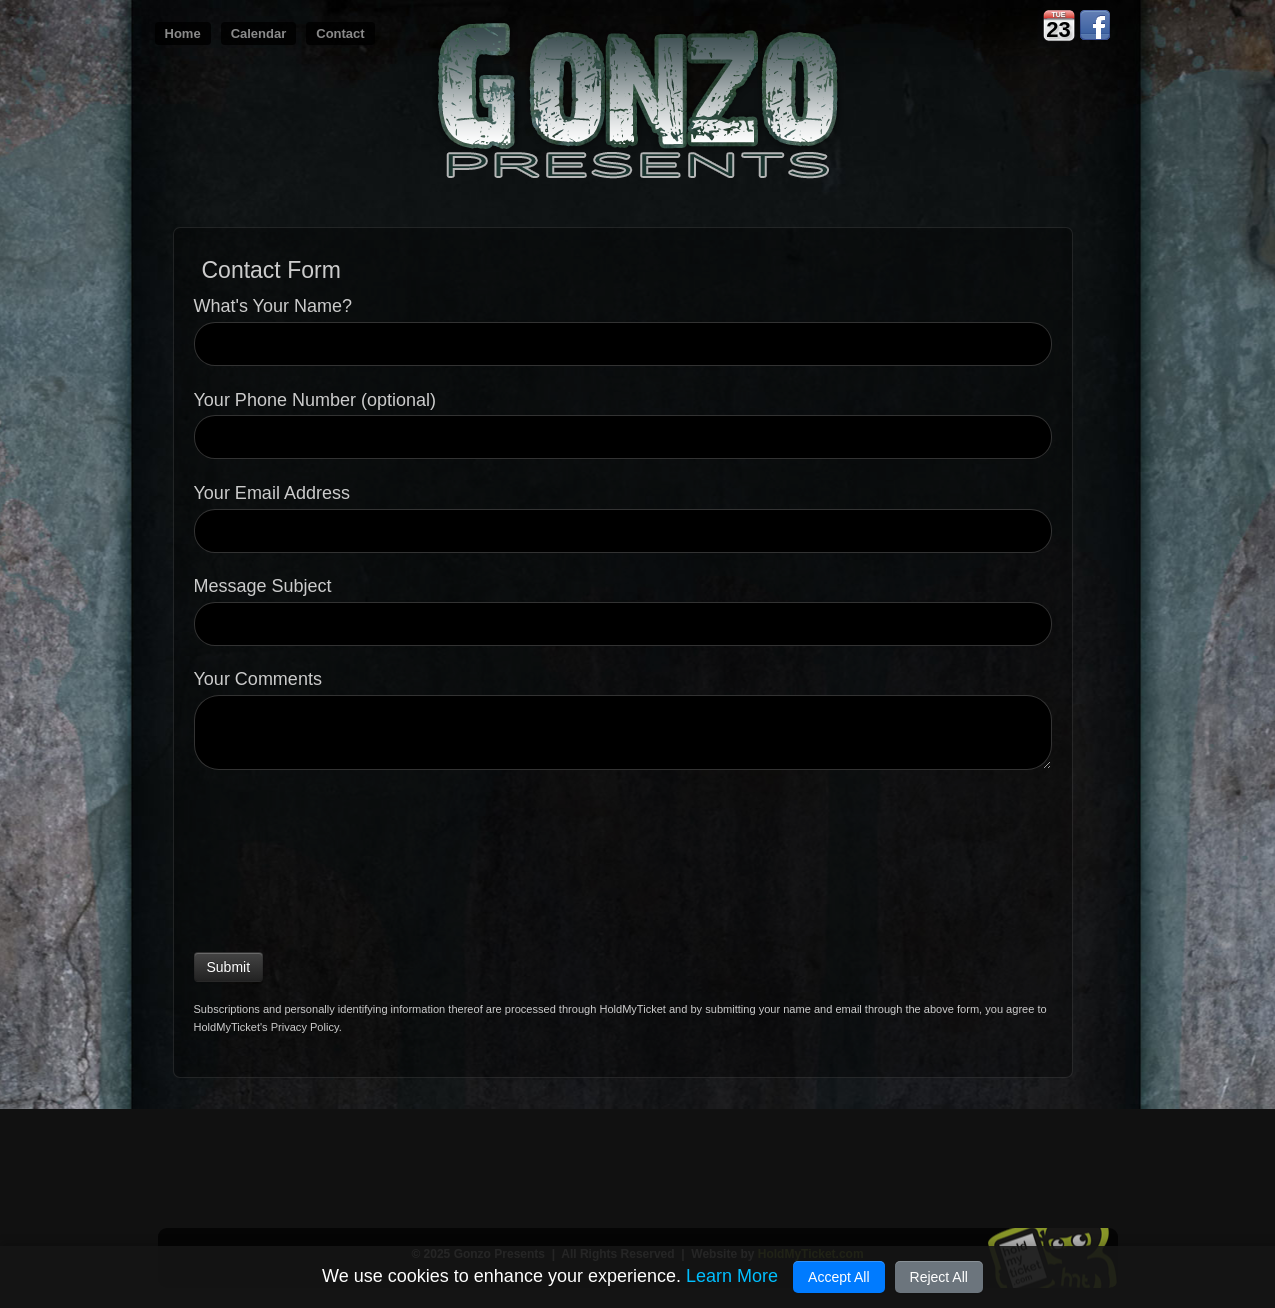 Image resolution: width=1275 pixels, height=1308 pixels. What do you see at coordinates (183, 33) in the screenshot?
I see `Home` at bounding box center [183, 33].